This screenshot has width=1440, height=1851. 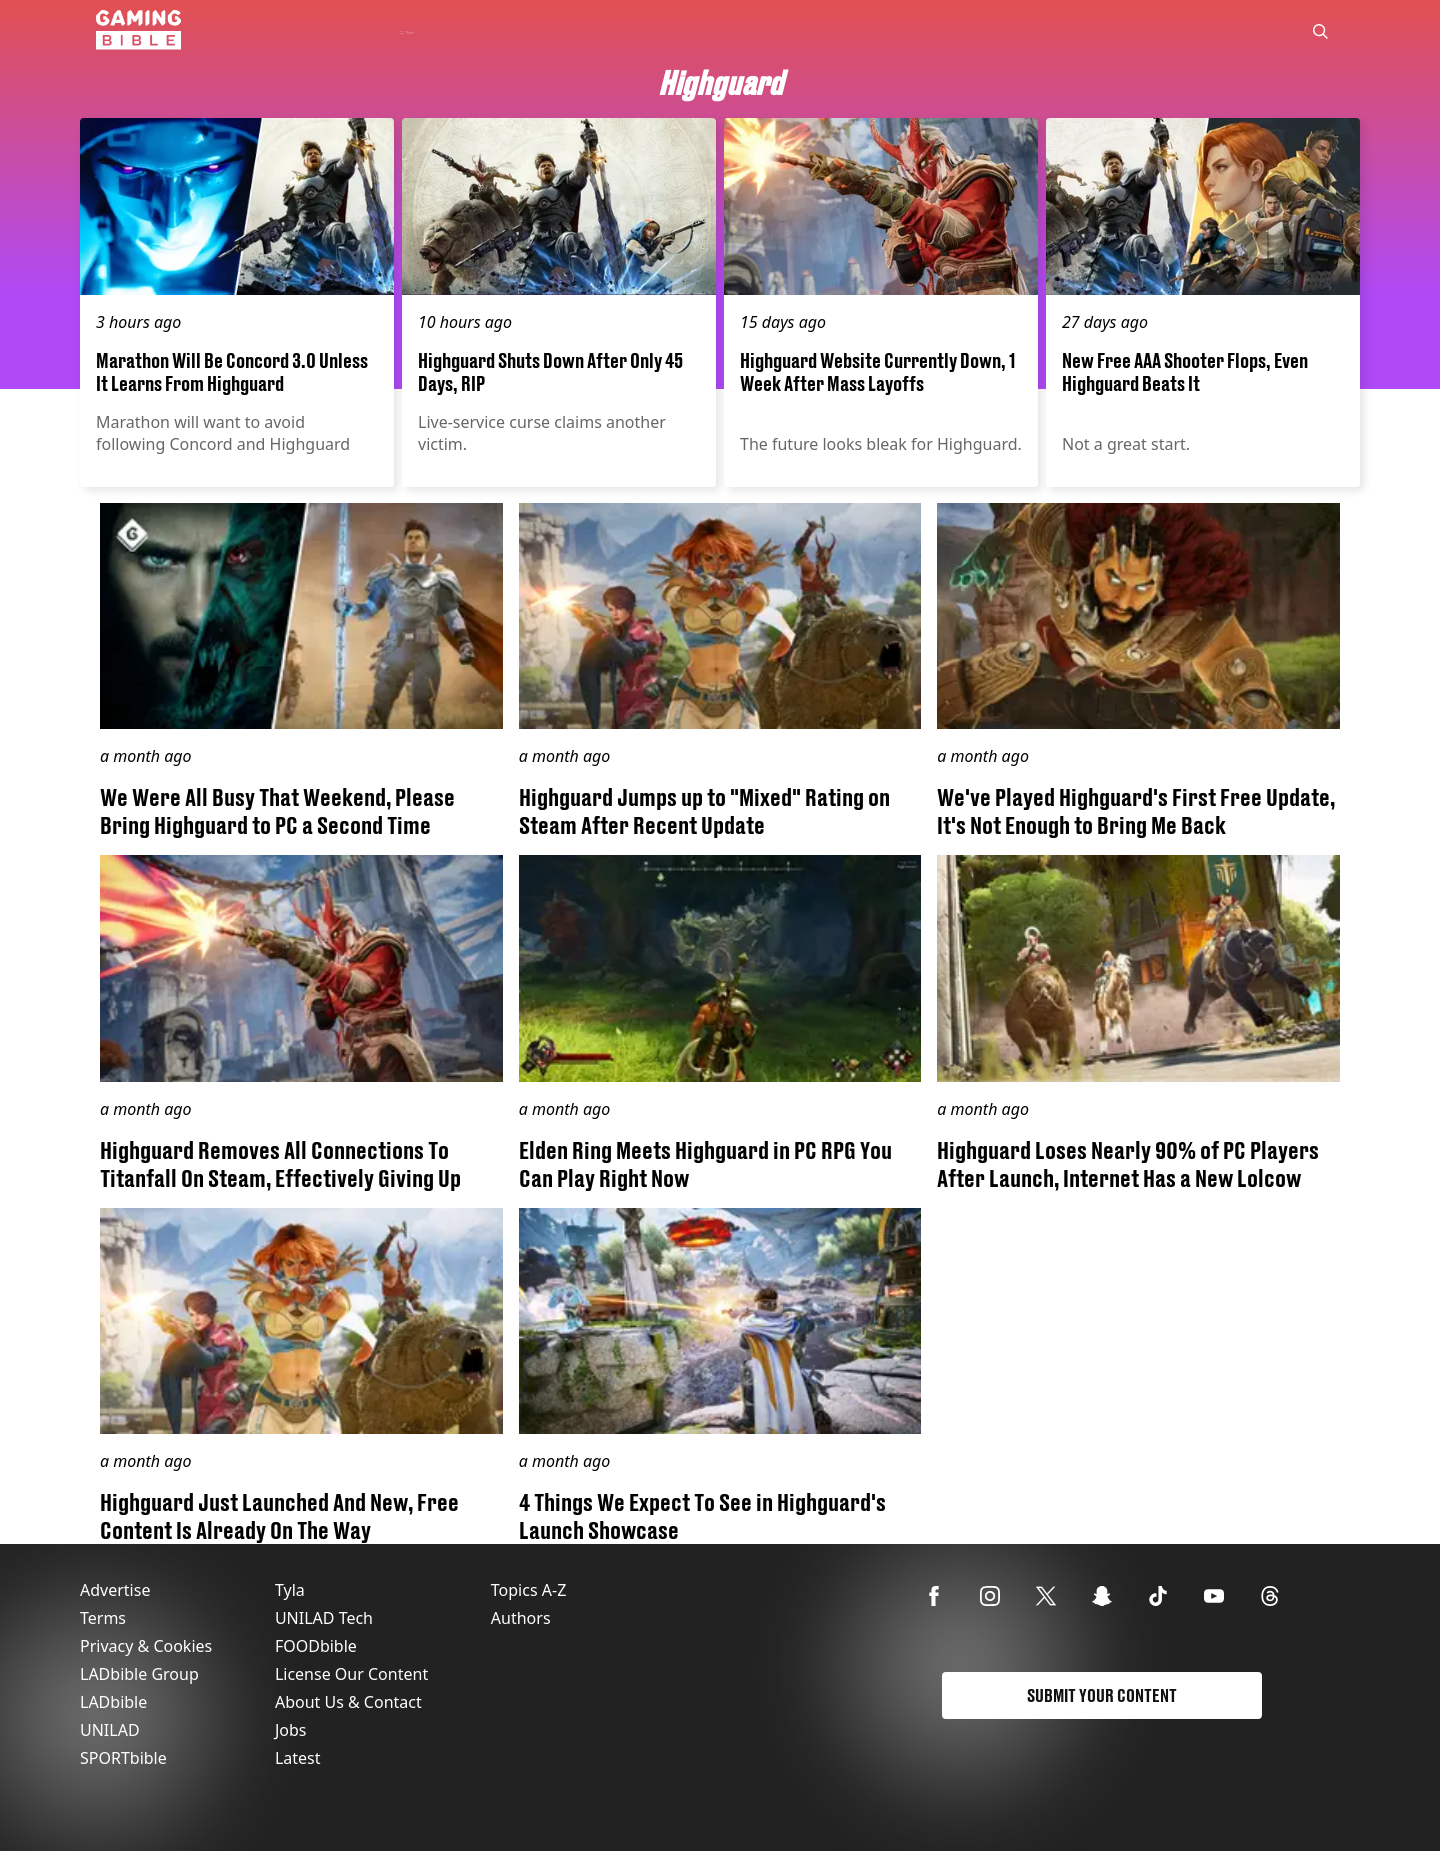 What do you see at coordinates (110, 1730) in the screenshot?
I see `UNILAD` at bounding box center [110, 1730].